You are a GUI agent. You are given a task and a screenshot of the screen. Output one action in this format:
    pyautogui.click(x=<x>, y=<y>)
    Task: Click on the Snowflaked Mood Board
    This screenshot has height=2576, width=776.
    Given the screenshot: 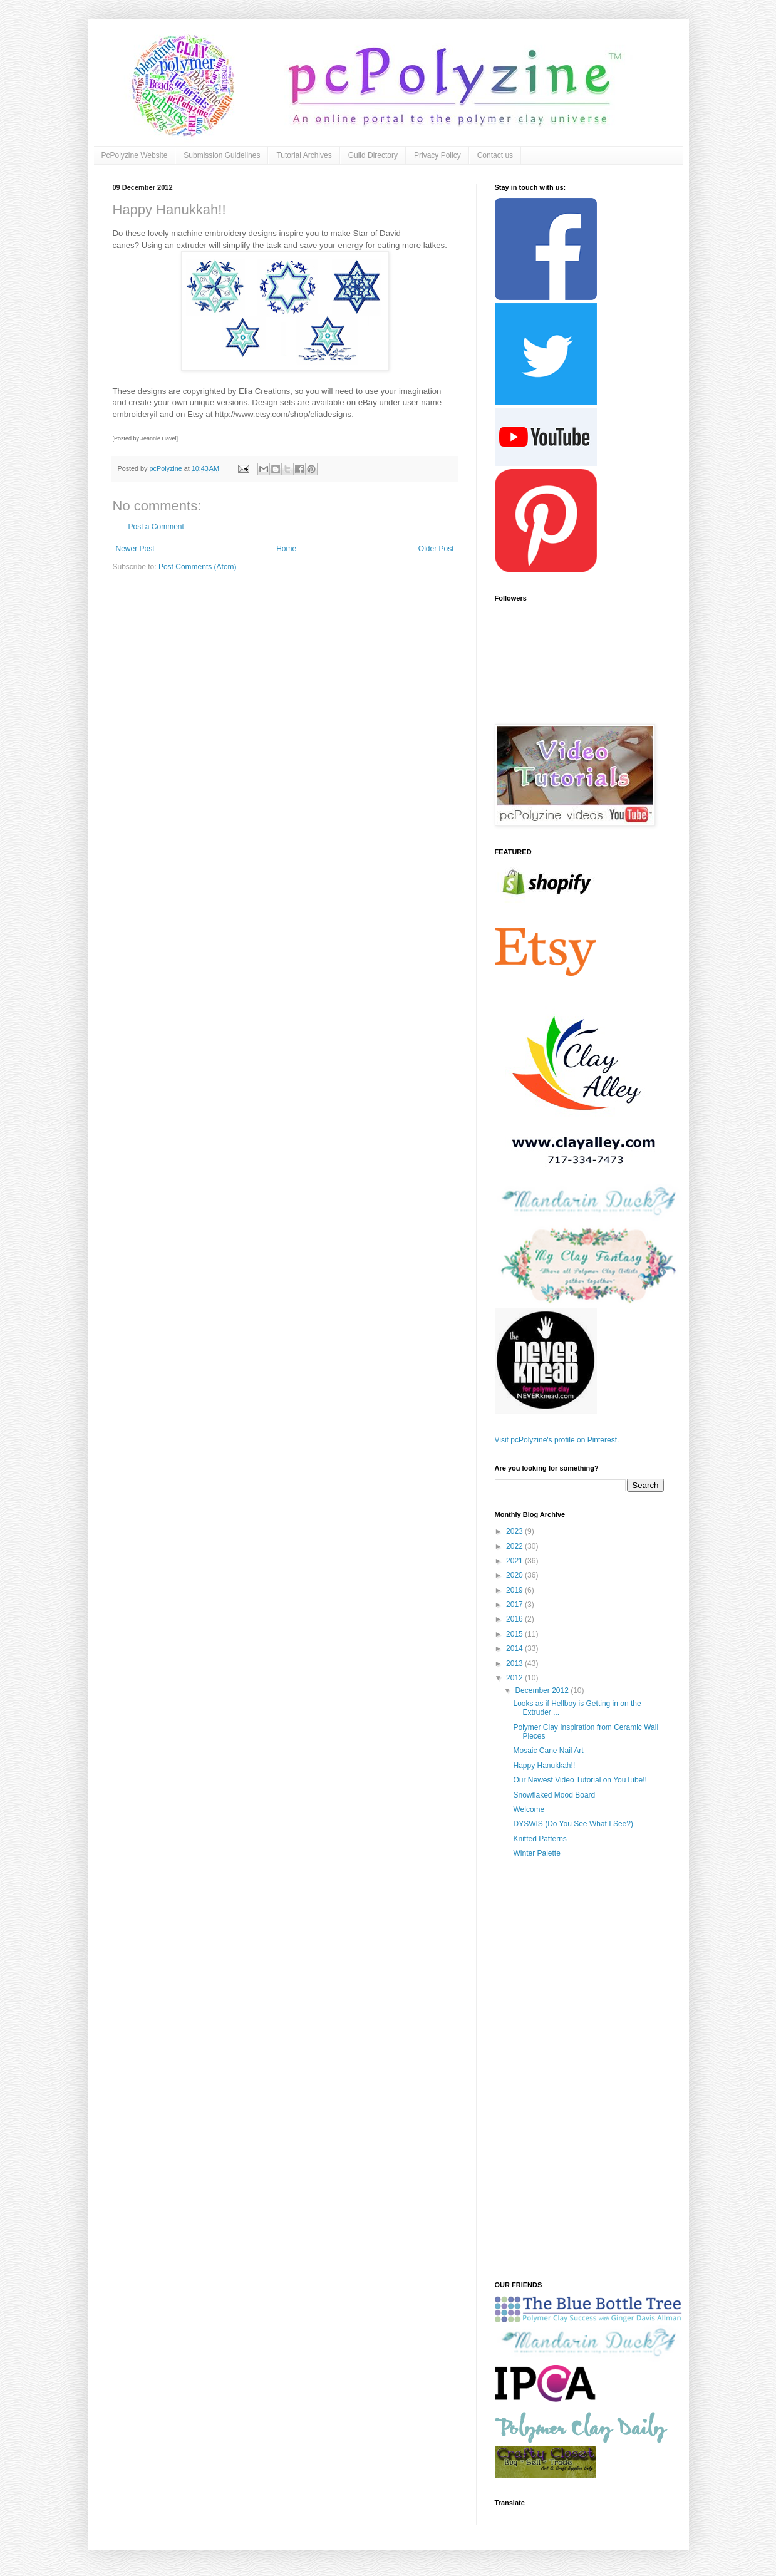 What is the action you would take?
    pyautogui.click(x=554, y=1795)
    